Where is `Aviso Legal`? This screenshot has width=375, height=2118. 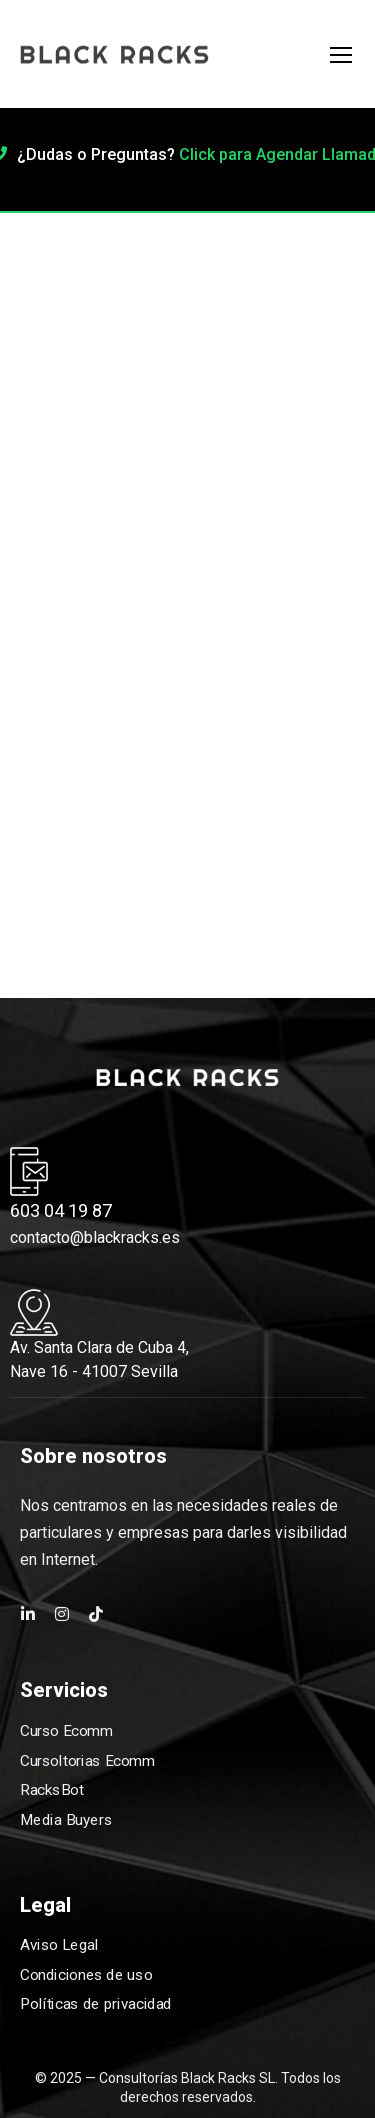
Aviso Legal is located at coordinates (59, 1945).